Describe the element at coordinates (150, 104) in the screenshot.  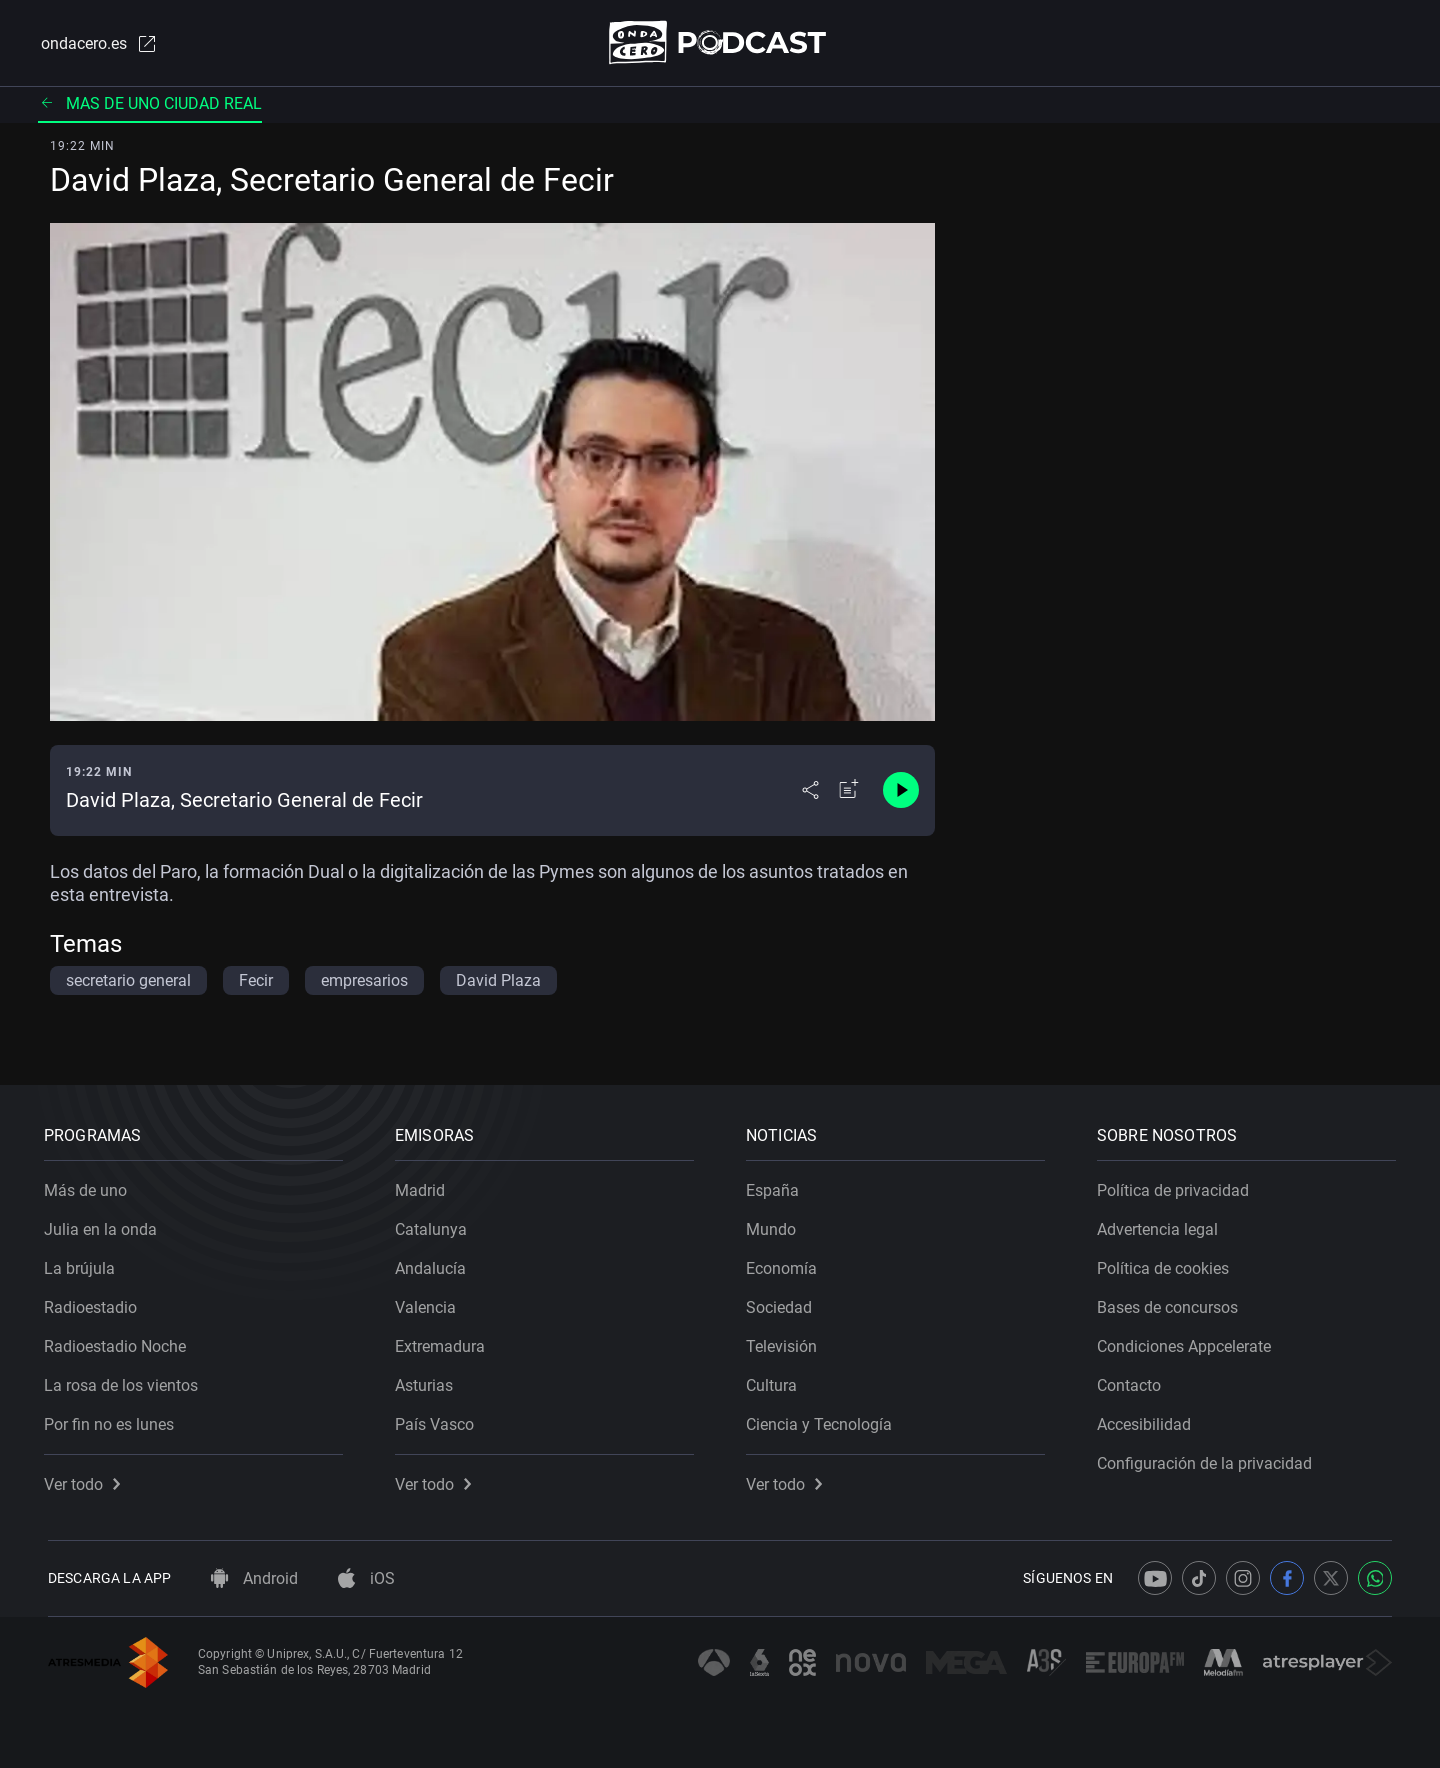
I see `Mas de uno ciudad real` at that location.